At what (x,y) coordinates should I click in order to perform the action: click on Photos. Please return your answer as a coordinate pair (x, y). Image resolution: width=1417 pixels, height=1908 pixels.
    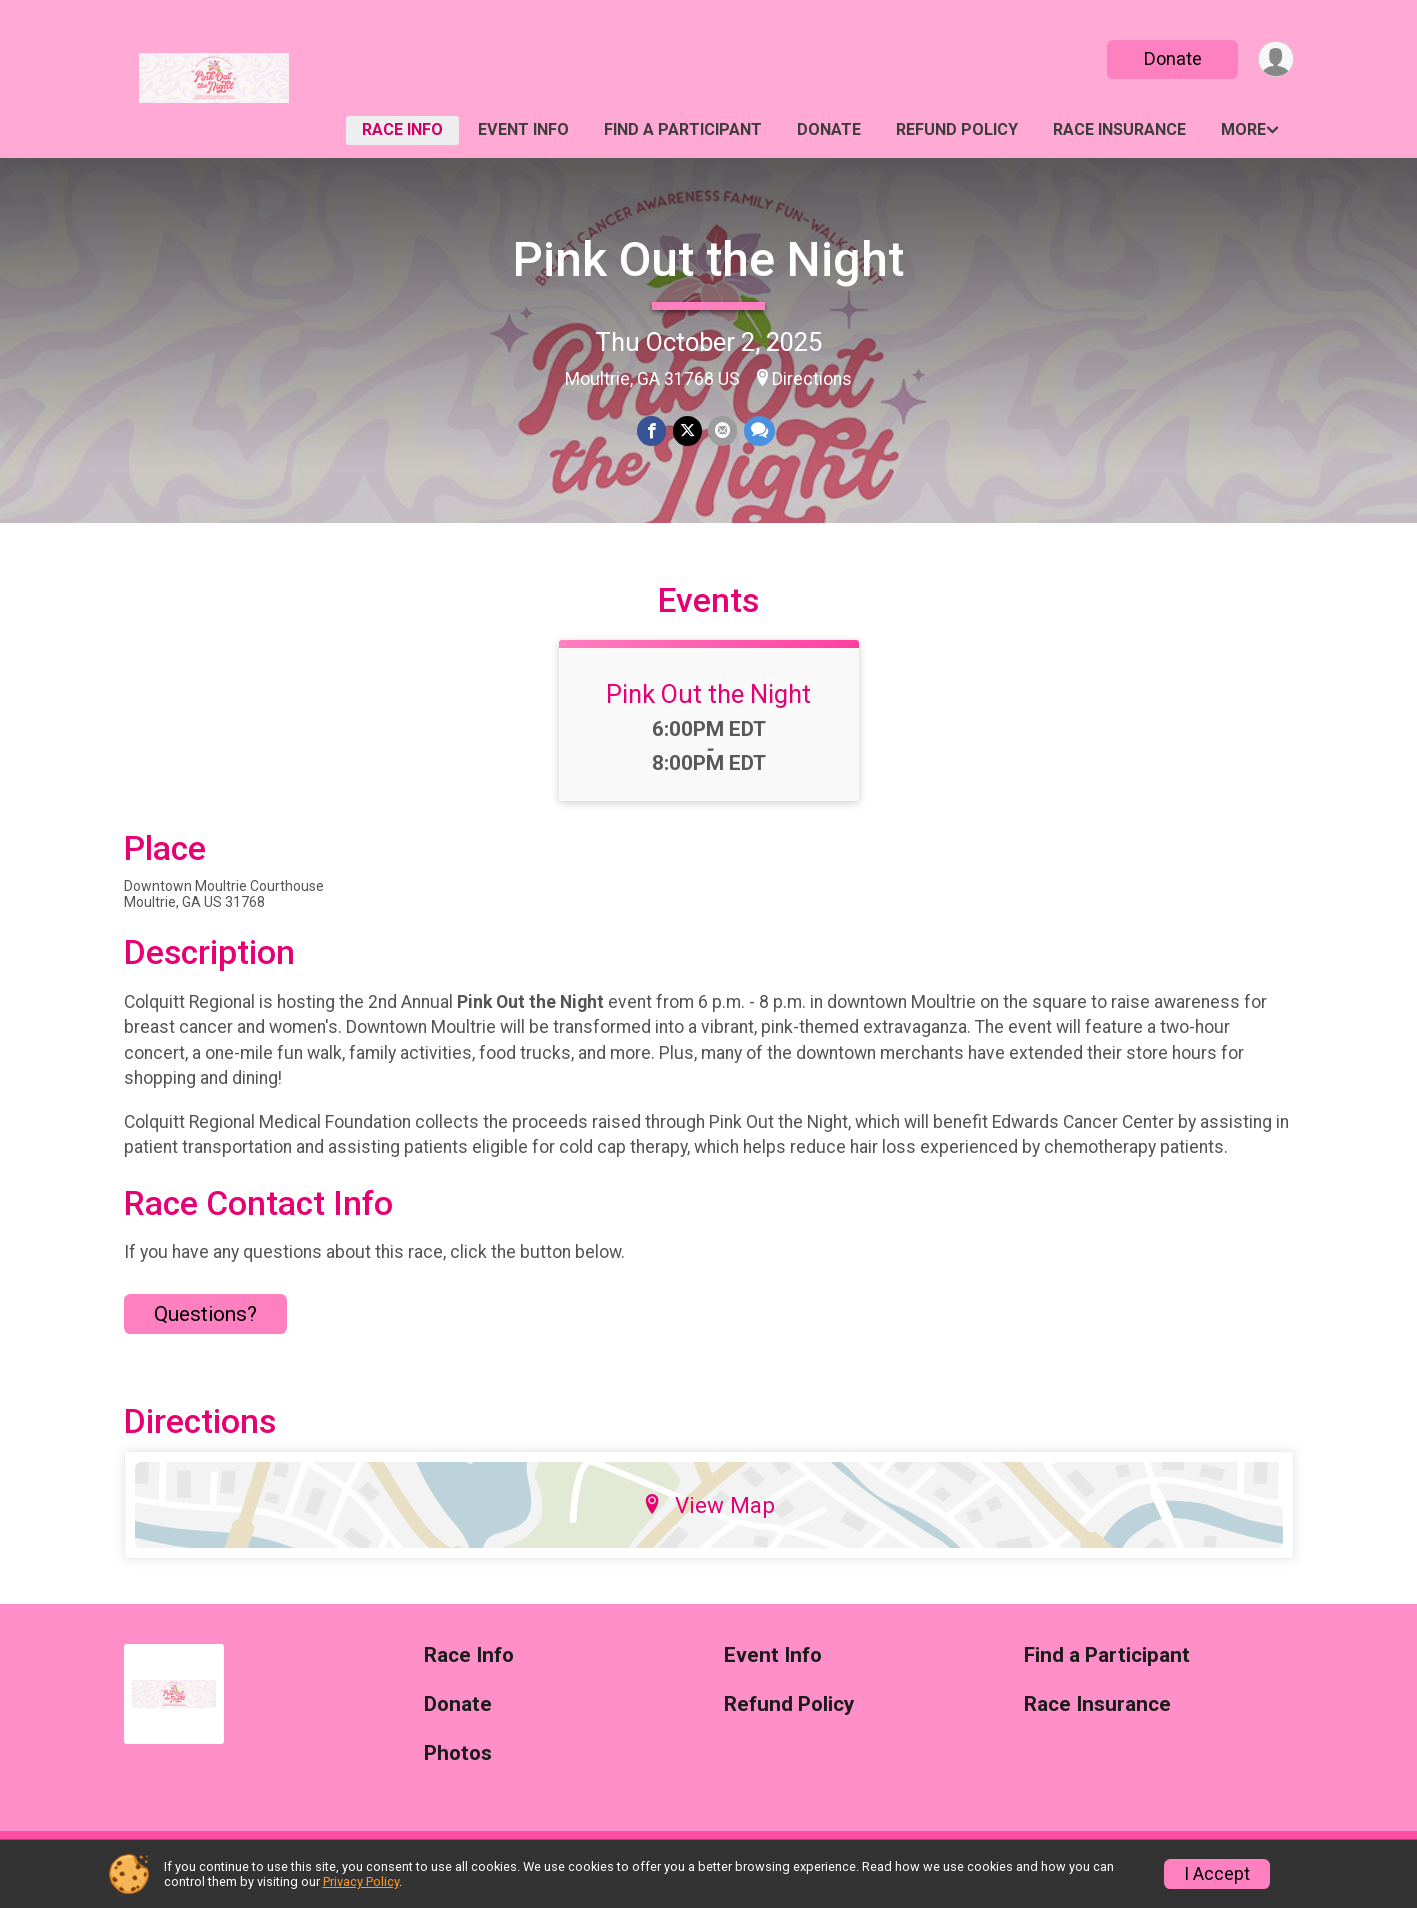
    Looking at the image, I should click on (458, 1768).